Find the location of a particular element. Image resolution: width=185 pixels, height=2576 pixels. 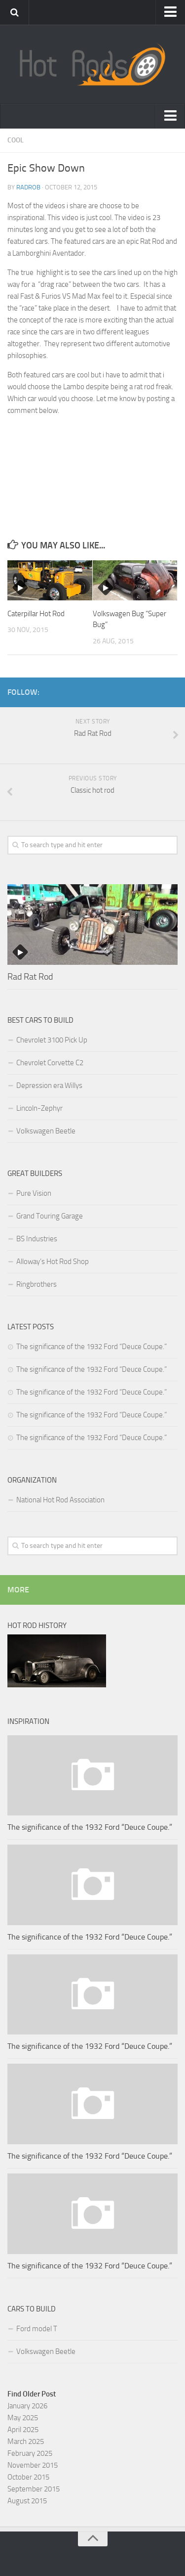

Ford model T is located at coordinates (36, 2328).